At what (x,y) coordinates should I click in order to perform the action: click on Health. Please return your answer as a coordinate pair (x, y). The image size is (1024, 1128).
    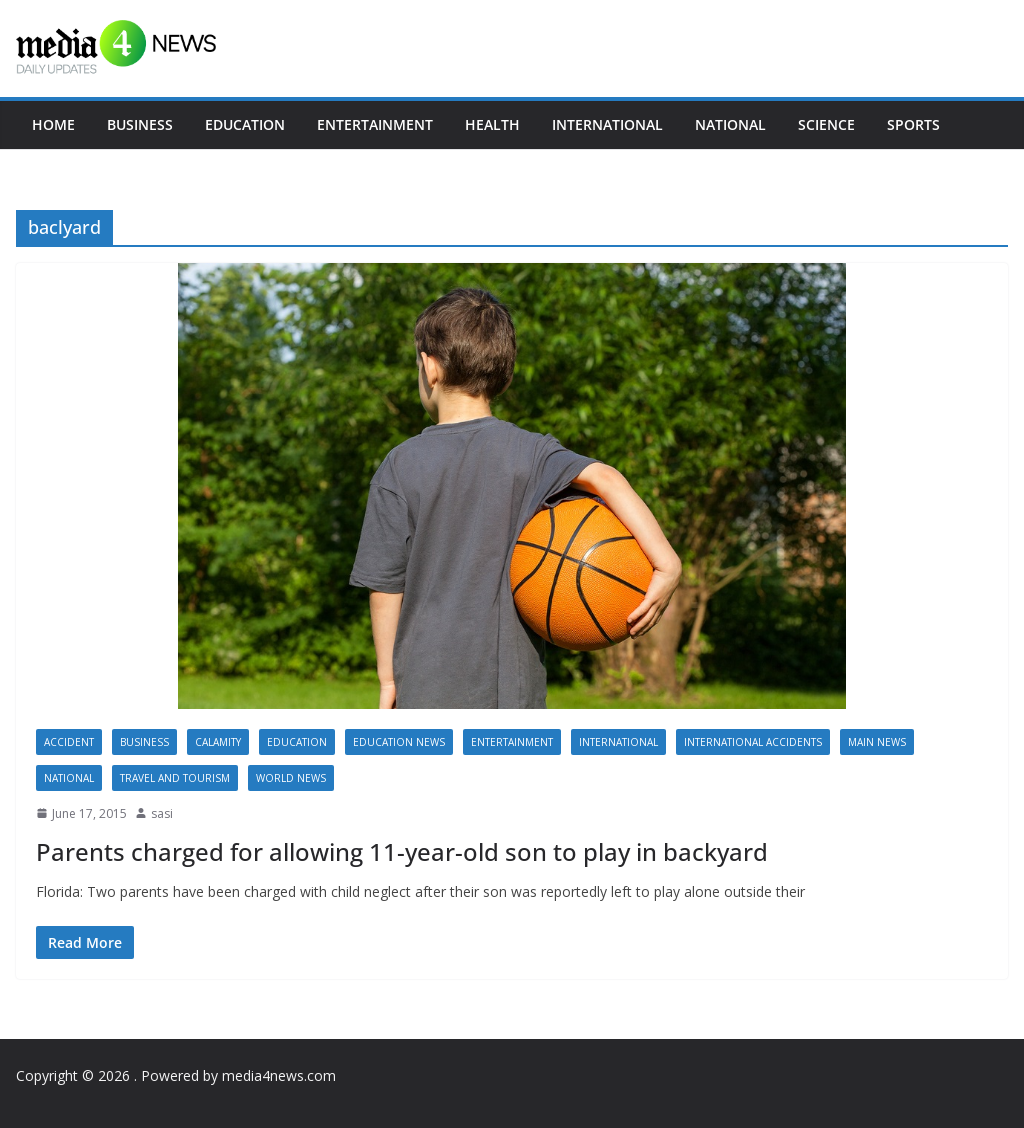
    Looking at the image, I should click on (492, 124).